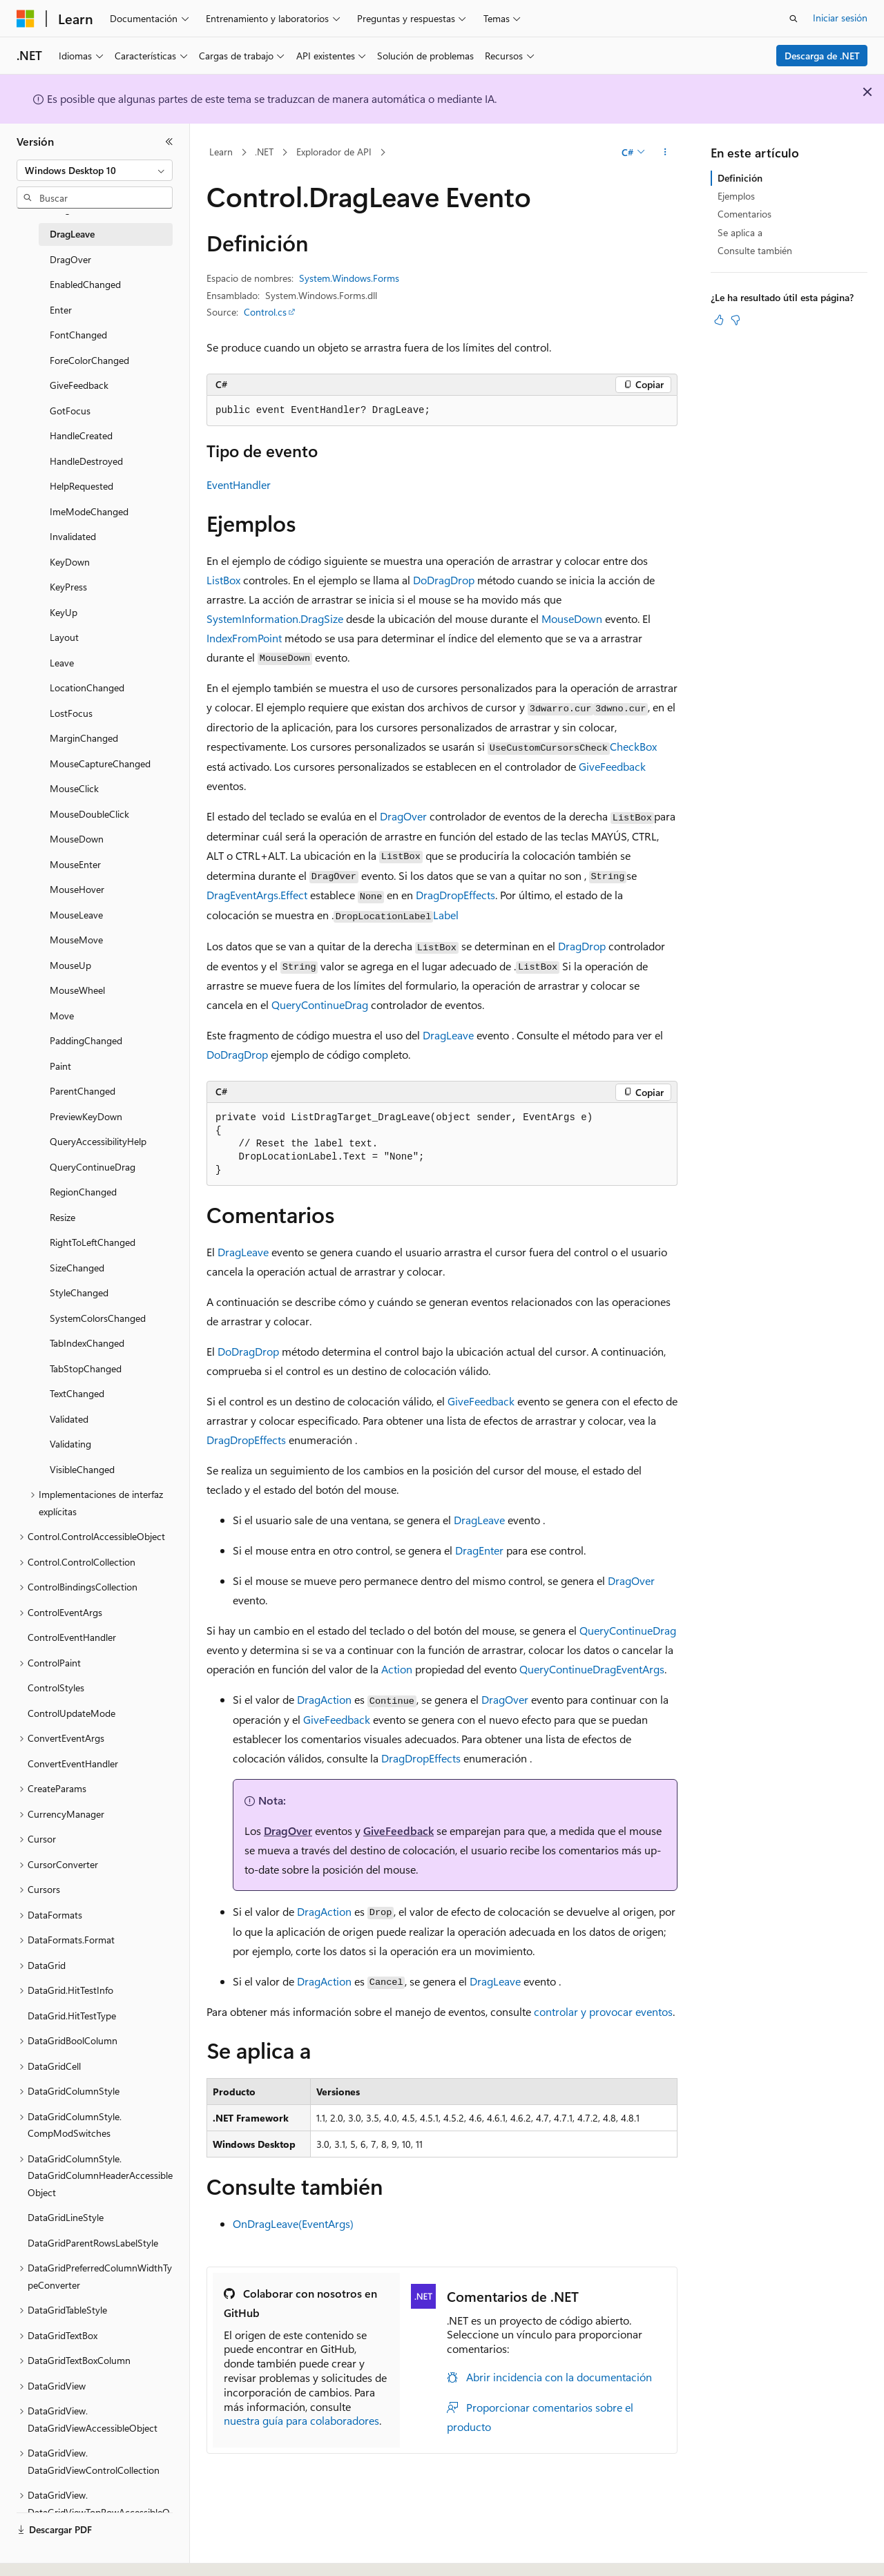 This screenshot has width=884, height=2576. Describe the element at coordinates (301, 2420) in the screenshot. I see `nuestra guía para colaboradores` at that location.